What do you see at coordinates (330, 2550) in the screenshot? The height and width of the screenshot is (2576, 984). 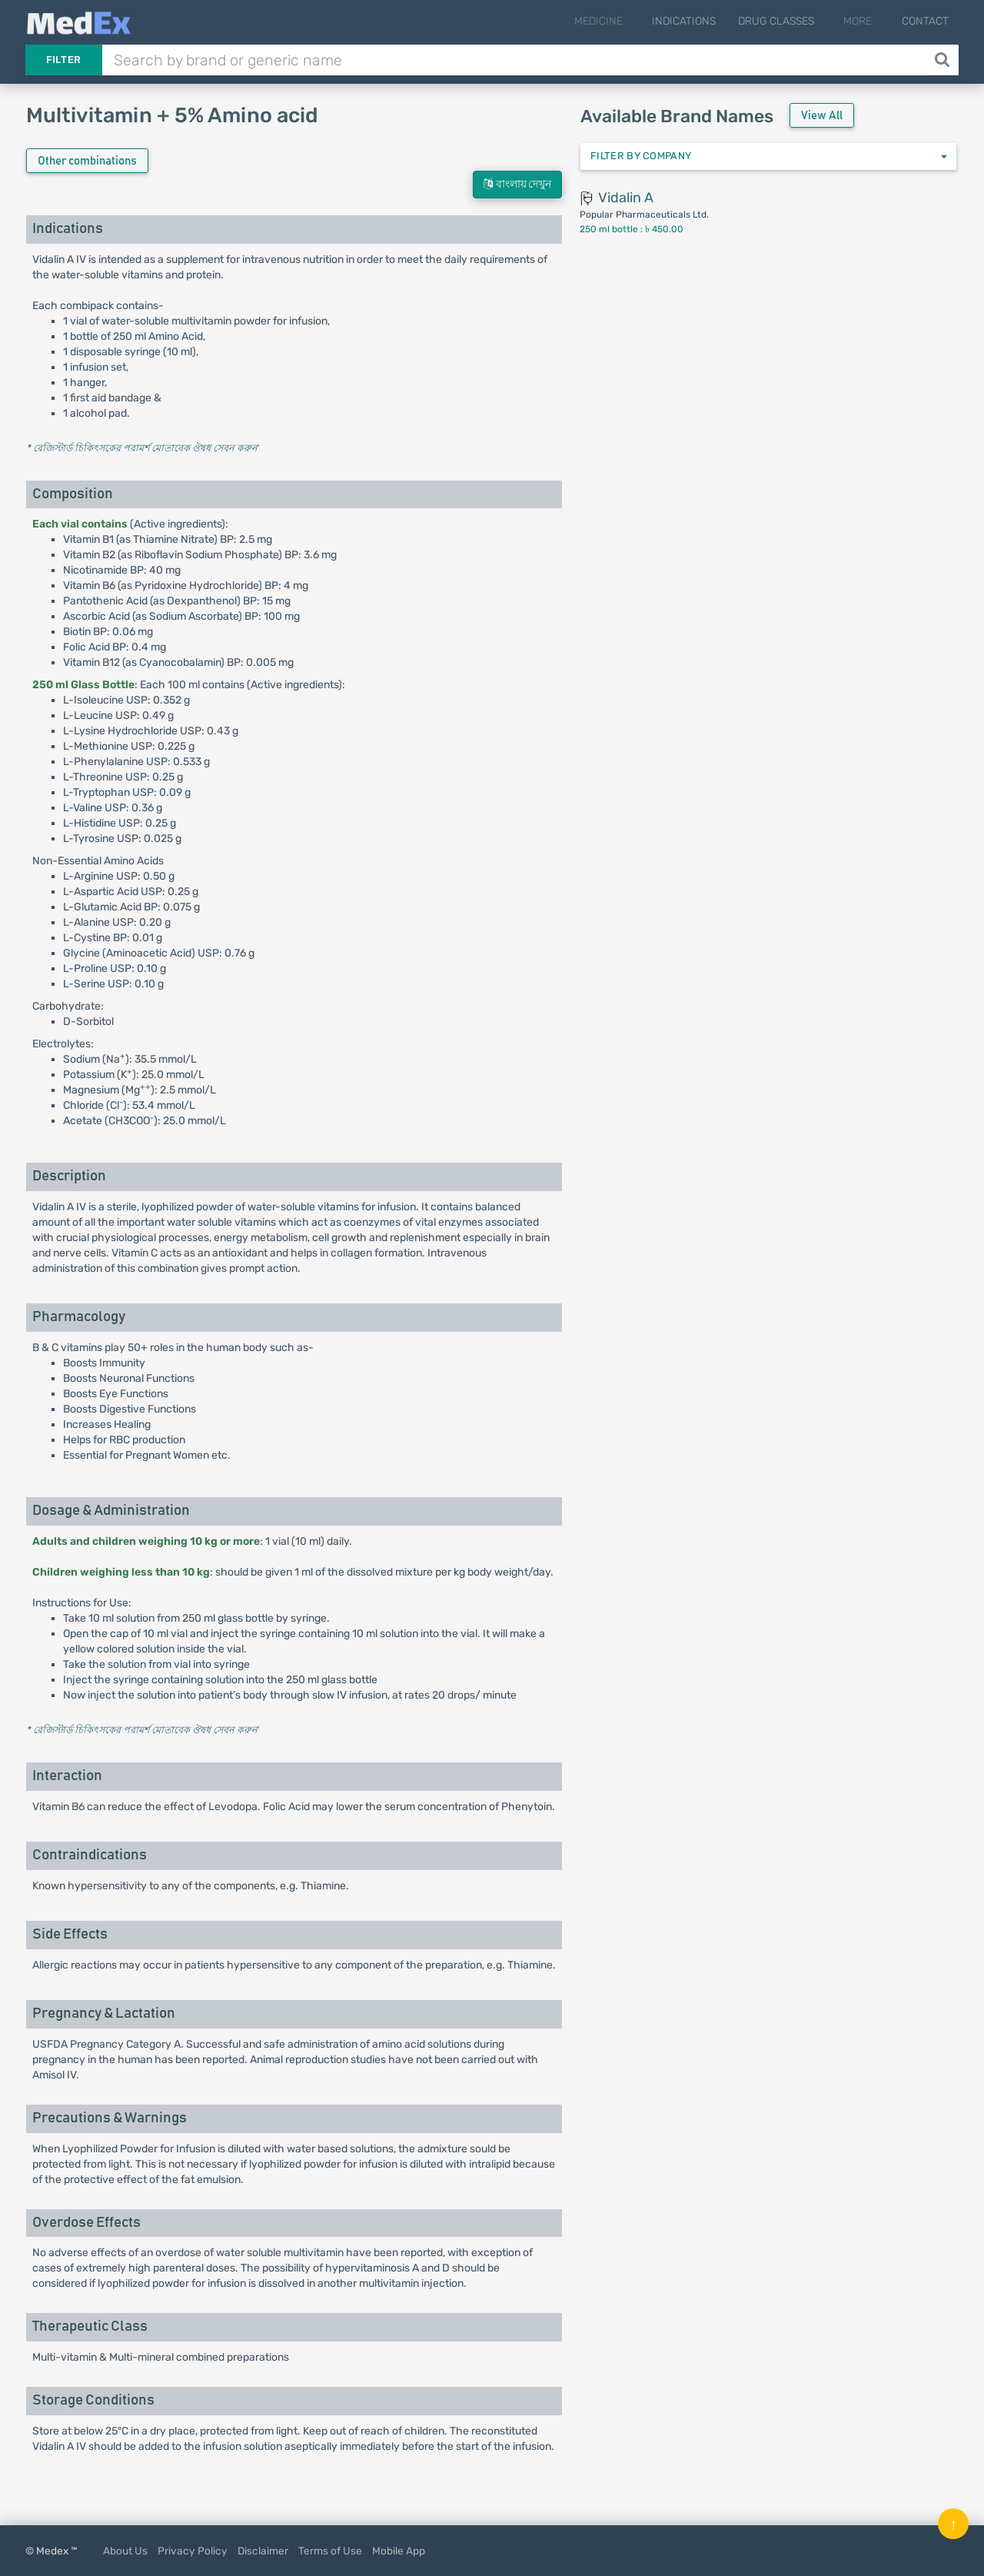 I see `Terms of Use` at bounding box center [330, 2550].